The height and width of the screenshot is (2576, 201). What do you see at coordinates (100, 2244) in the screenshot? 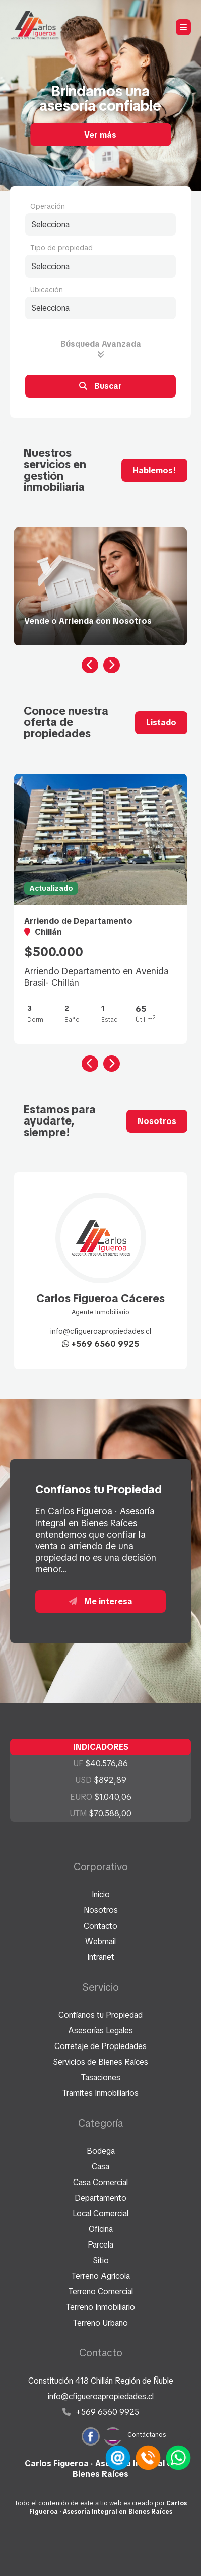
I see `Parcela` at bounding box center [100, 2244].